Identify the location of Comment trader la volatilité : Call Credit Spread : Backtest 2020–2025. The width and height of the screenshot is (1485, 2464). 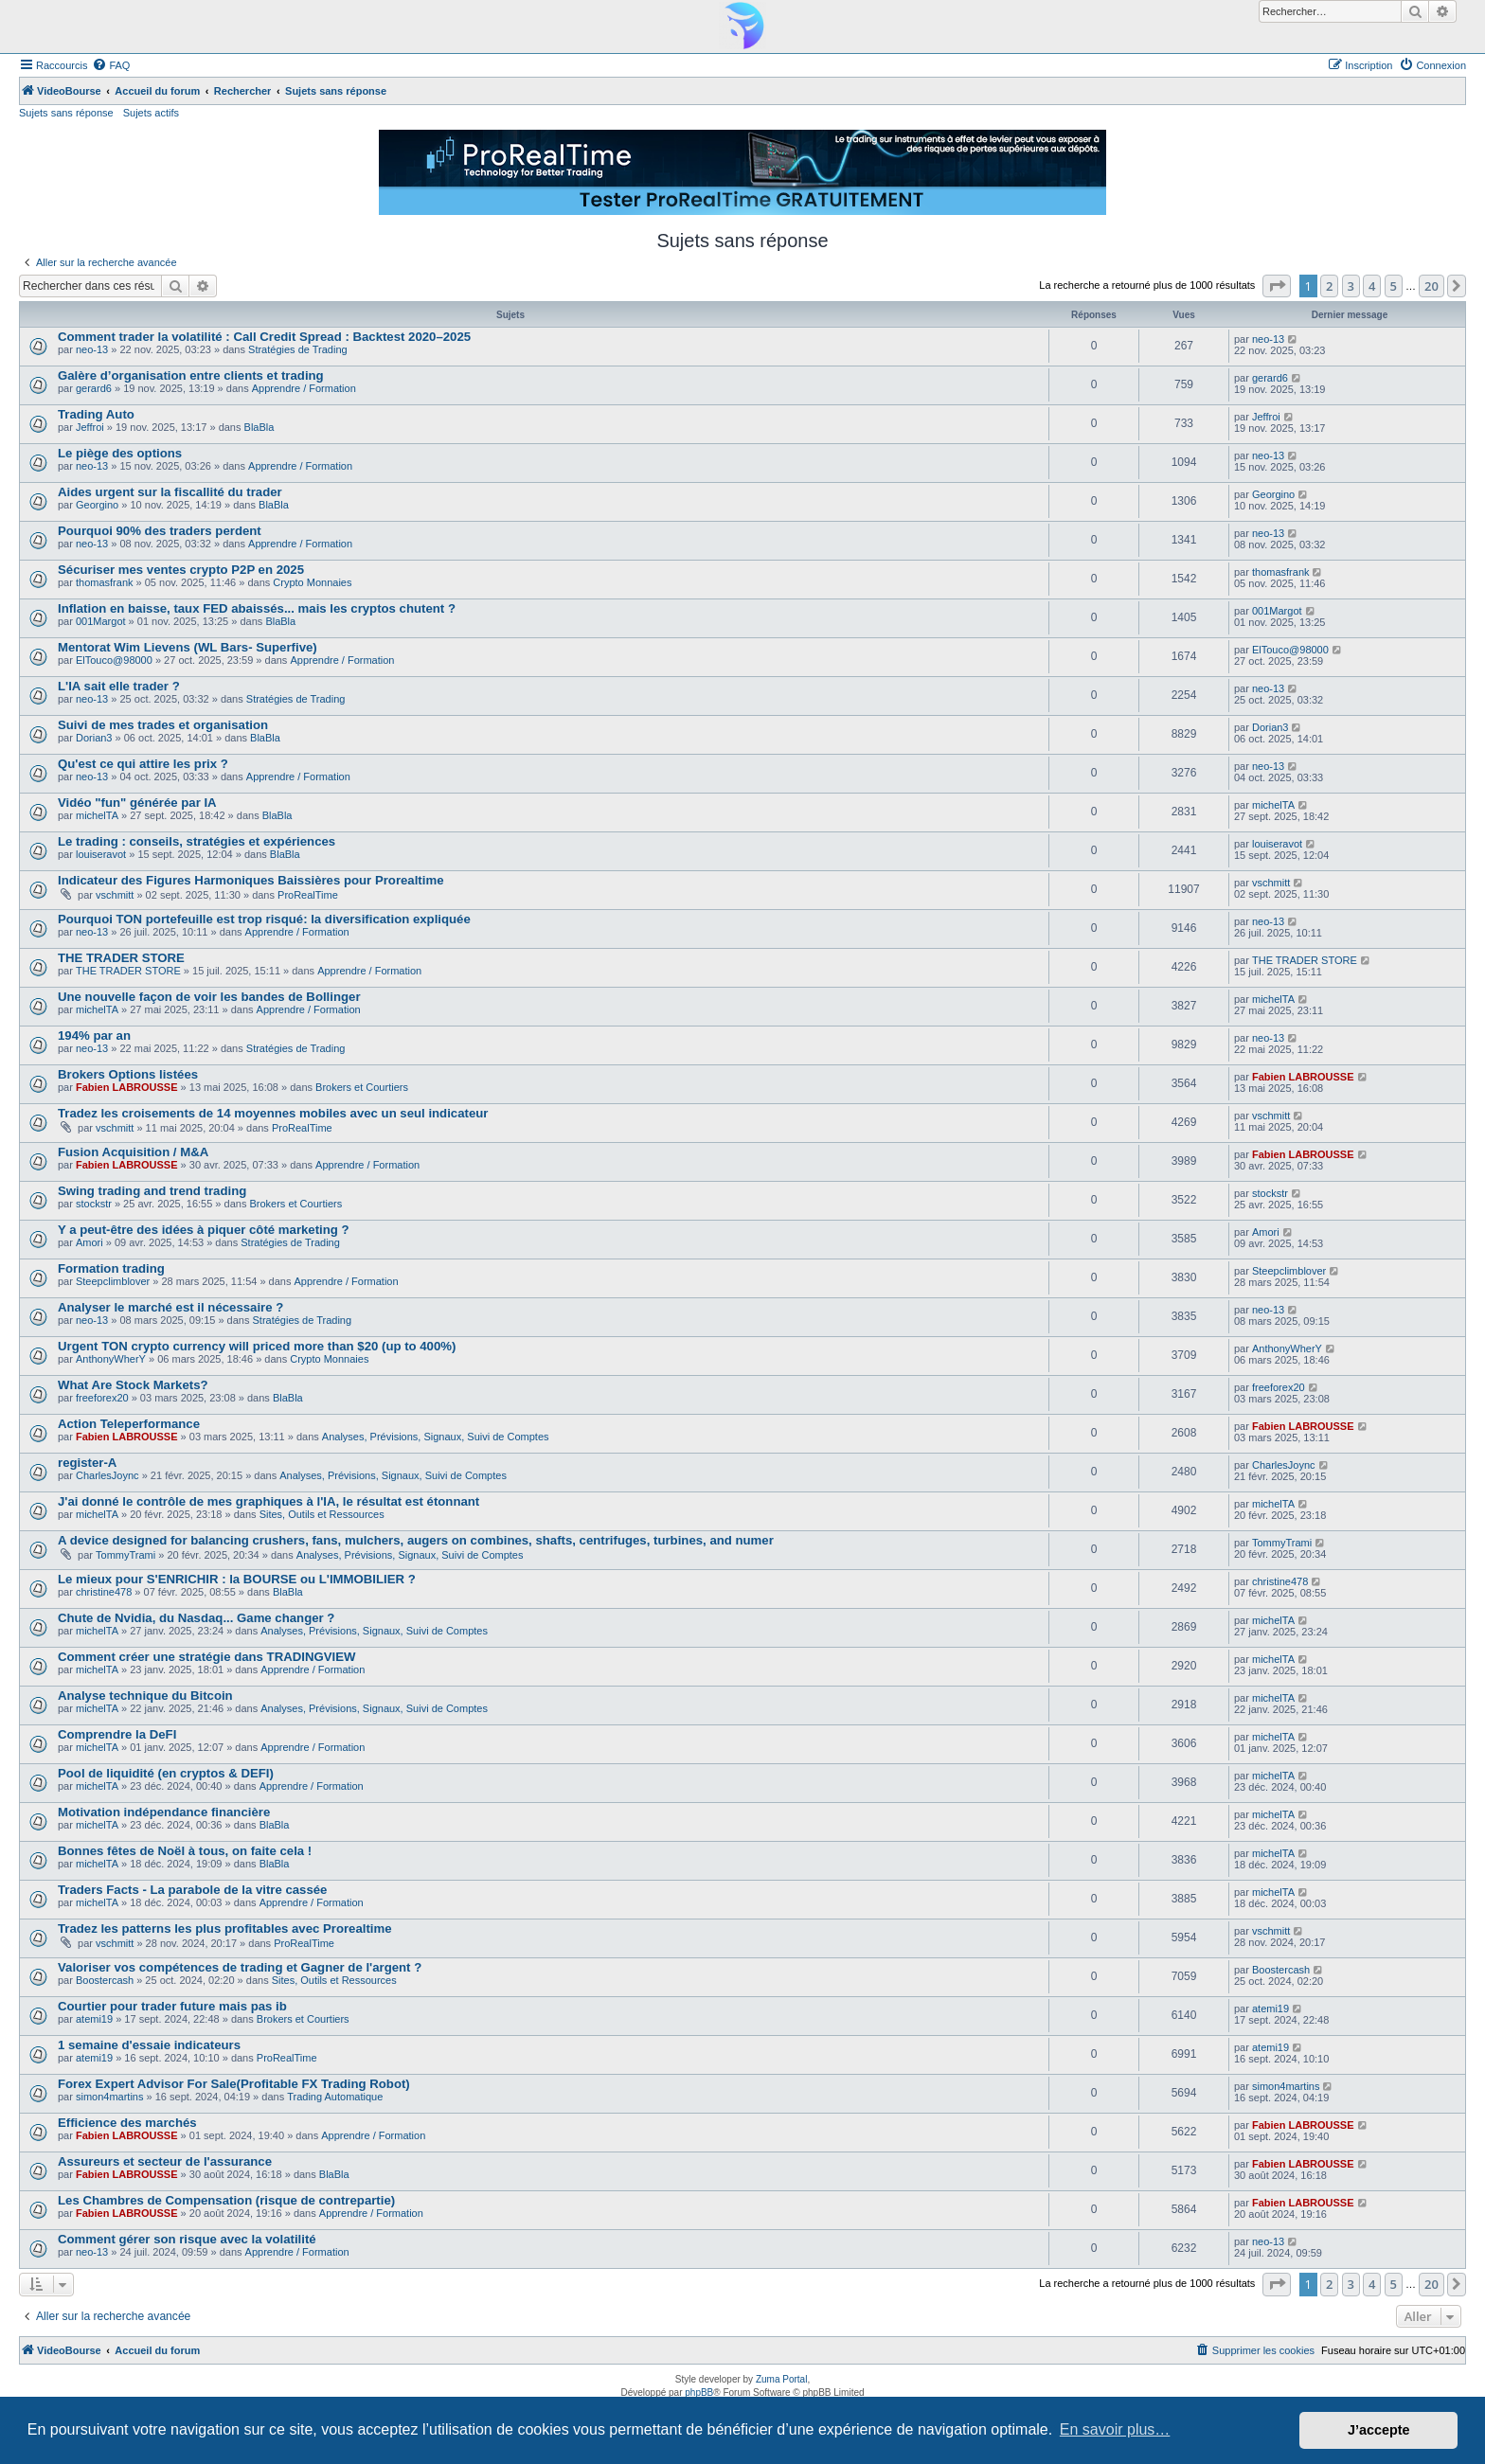
(264, 337).